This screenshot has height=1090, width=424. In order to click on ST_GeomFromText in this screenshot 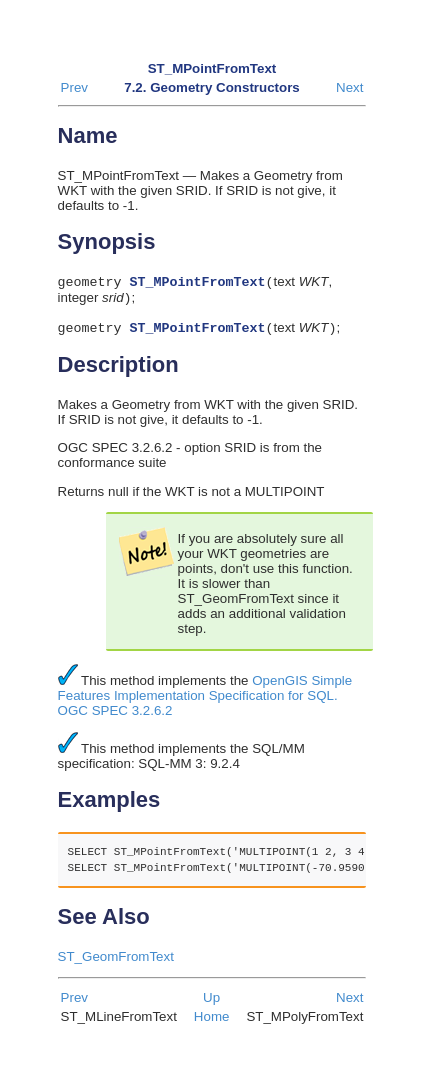, I will do `click(116, 962)`.